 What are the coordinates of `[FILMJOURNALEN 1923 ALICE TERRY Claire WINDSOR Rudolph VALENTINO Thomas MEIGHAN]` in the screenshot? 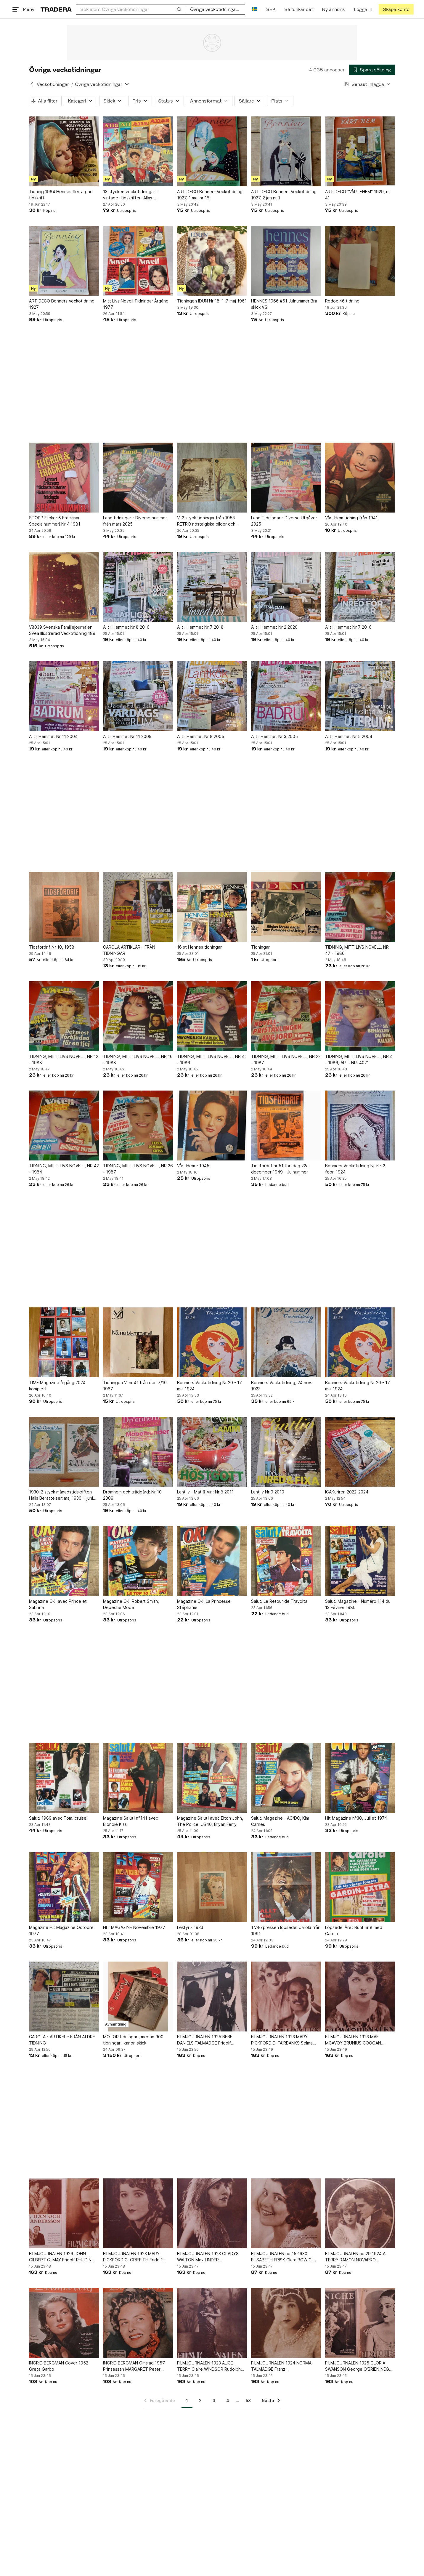 It's located at (212, 2323).